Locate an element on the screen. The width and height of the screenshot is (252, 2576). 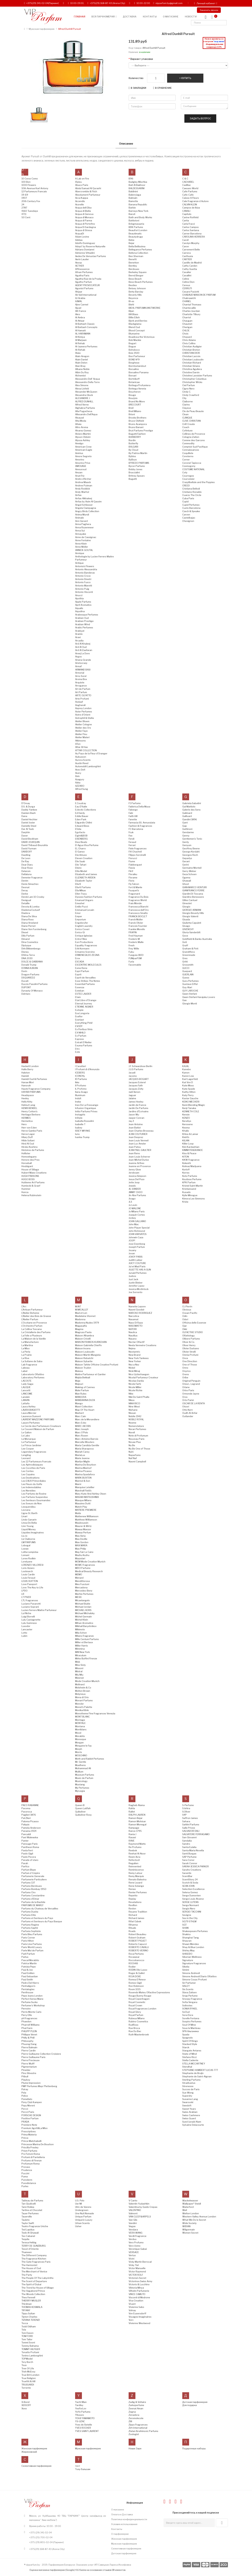
ESCADA is located at coordinates (79, 961).